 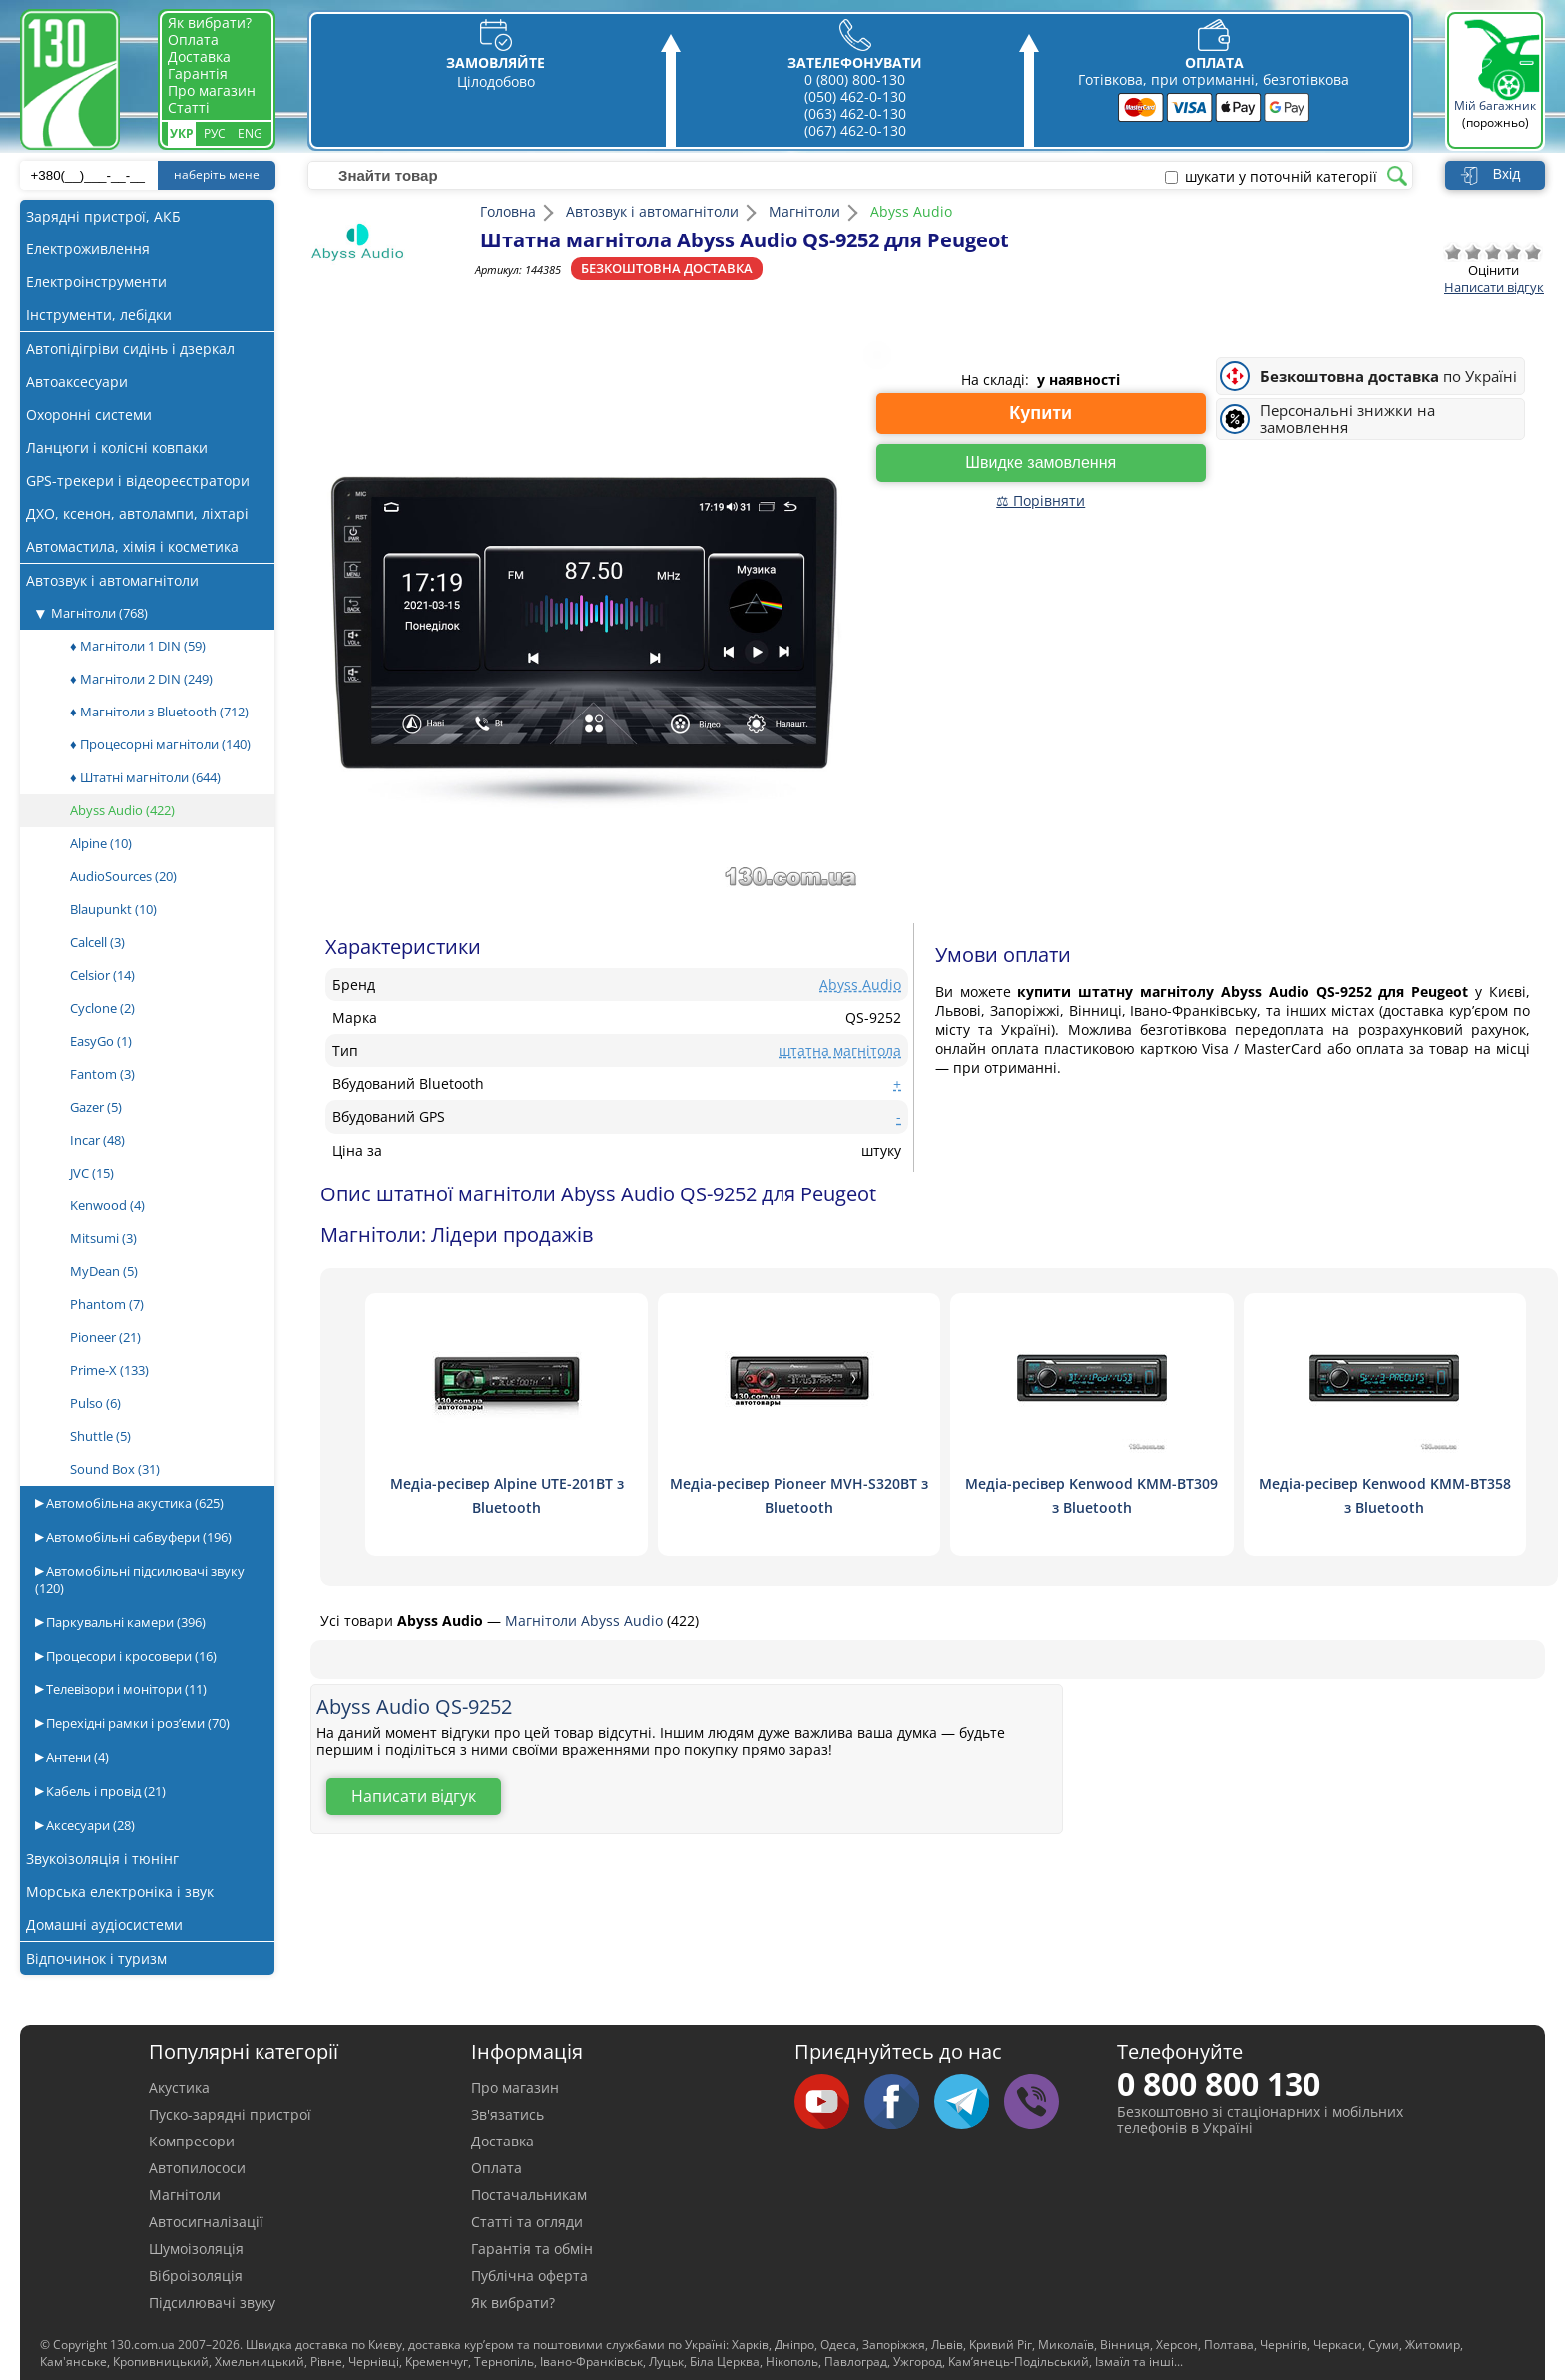 What do you see at coordinates (141, 679) in the screenshot?
I see `♦ Магнітоли 2 DIN` at bounding box center [141, 679].